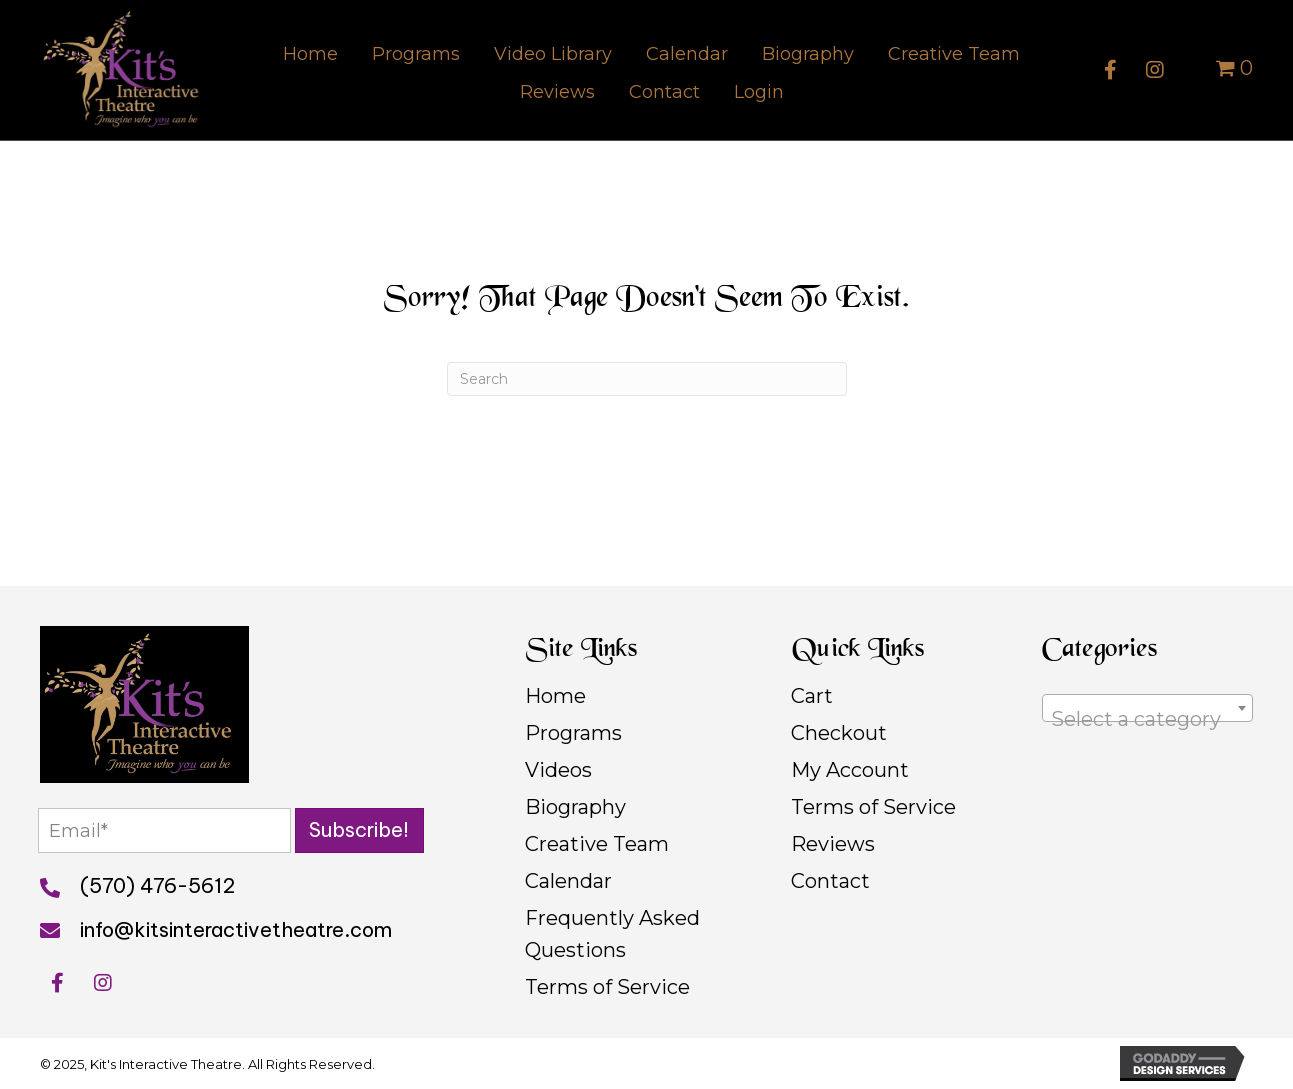 The height and width of the screenshot is (1089, 1293). Describe the element at coordinates (573, 733) in the screenshot. I see `Programs` at that location.